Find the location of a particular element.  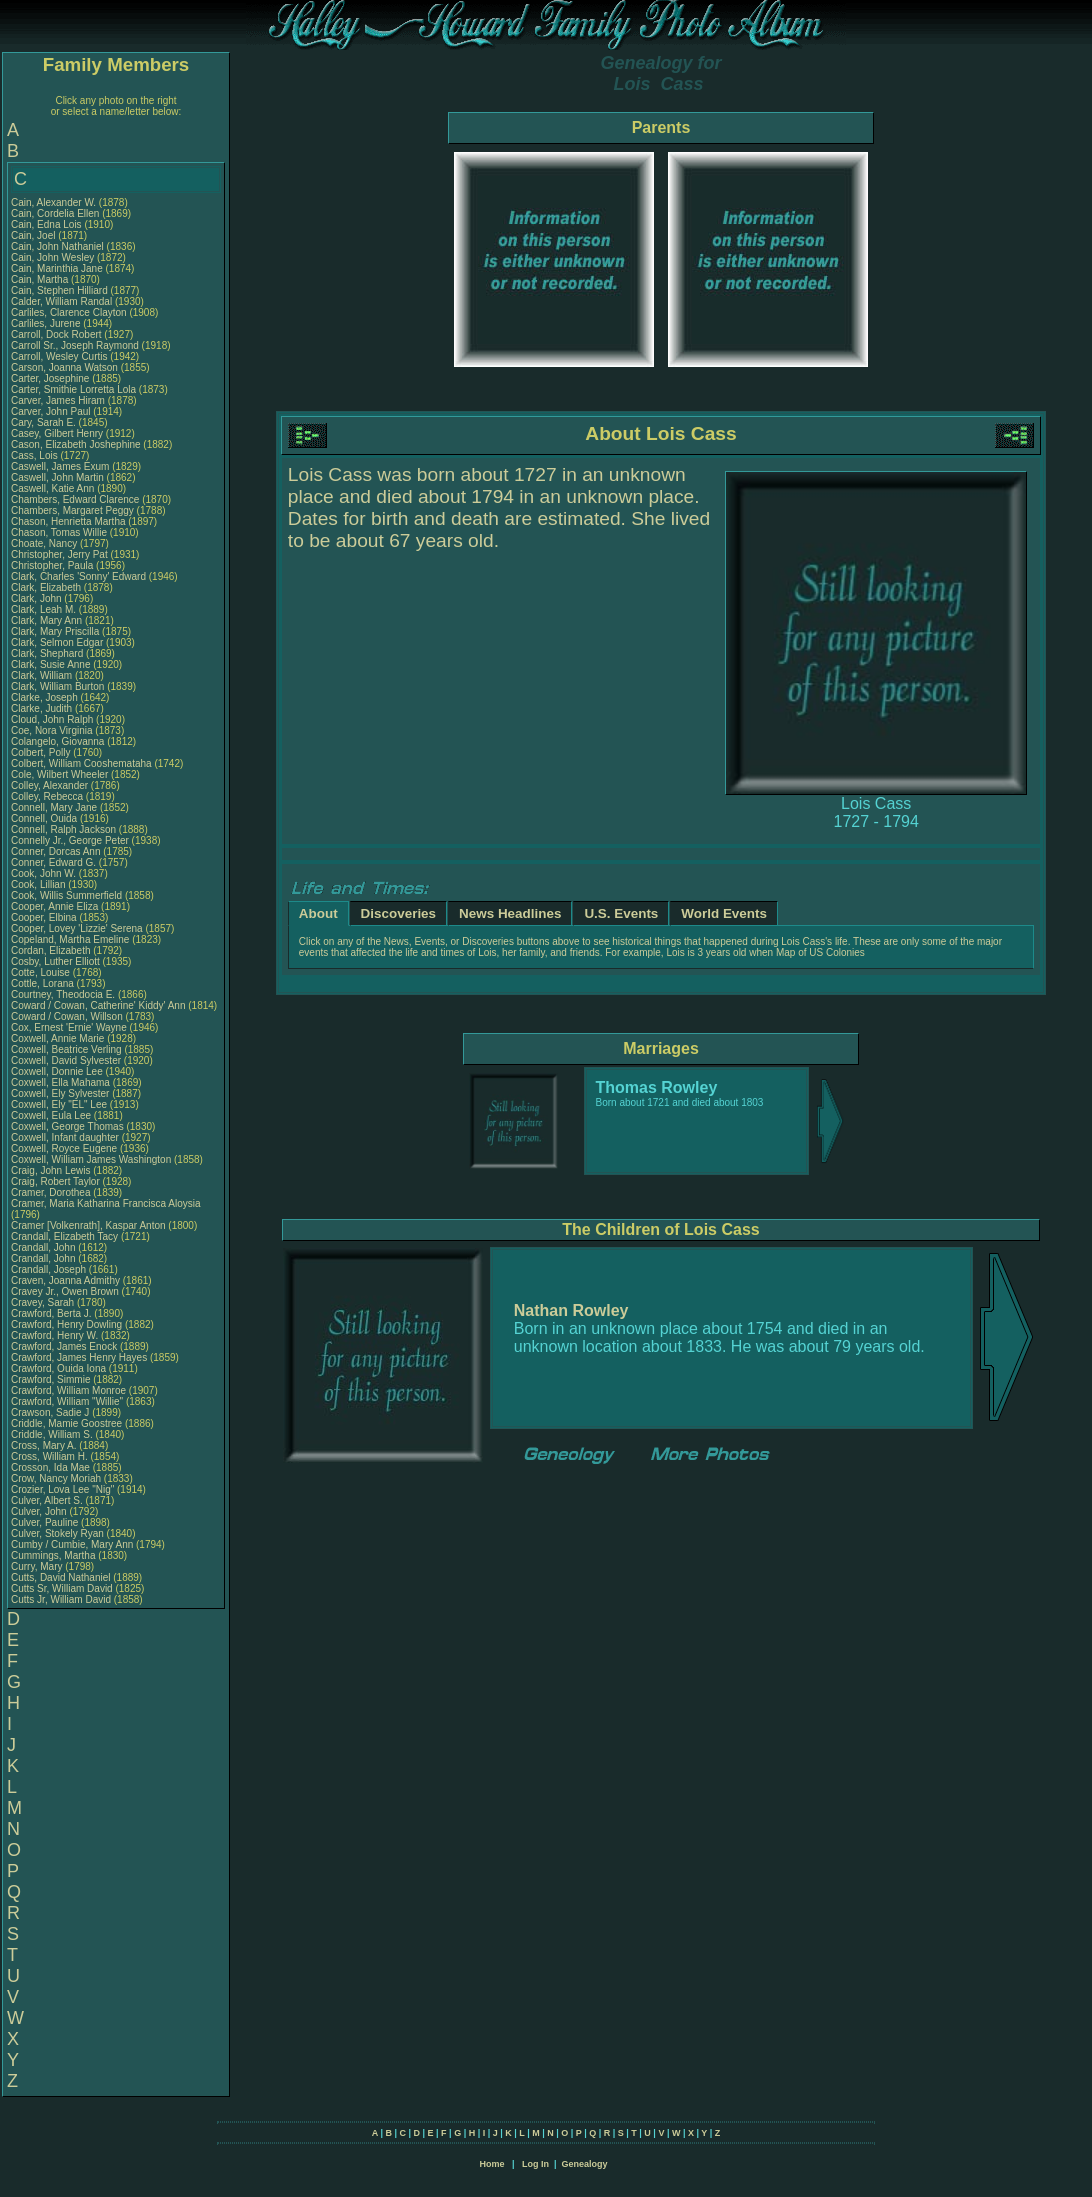

Chambers, Margaret Peggy is located at coordinates (72, 510).